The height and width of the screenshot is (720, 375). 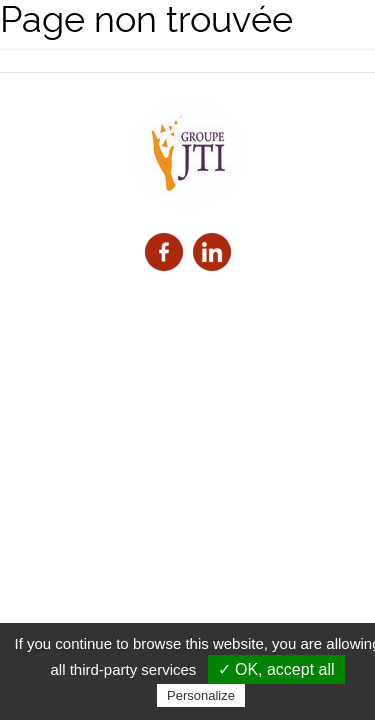 I want to click on Personalize, so click(x=201, y=695).